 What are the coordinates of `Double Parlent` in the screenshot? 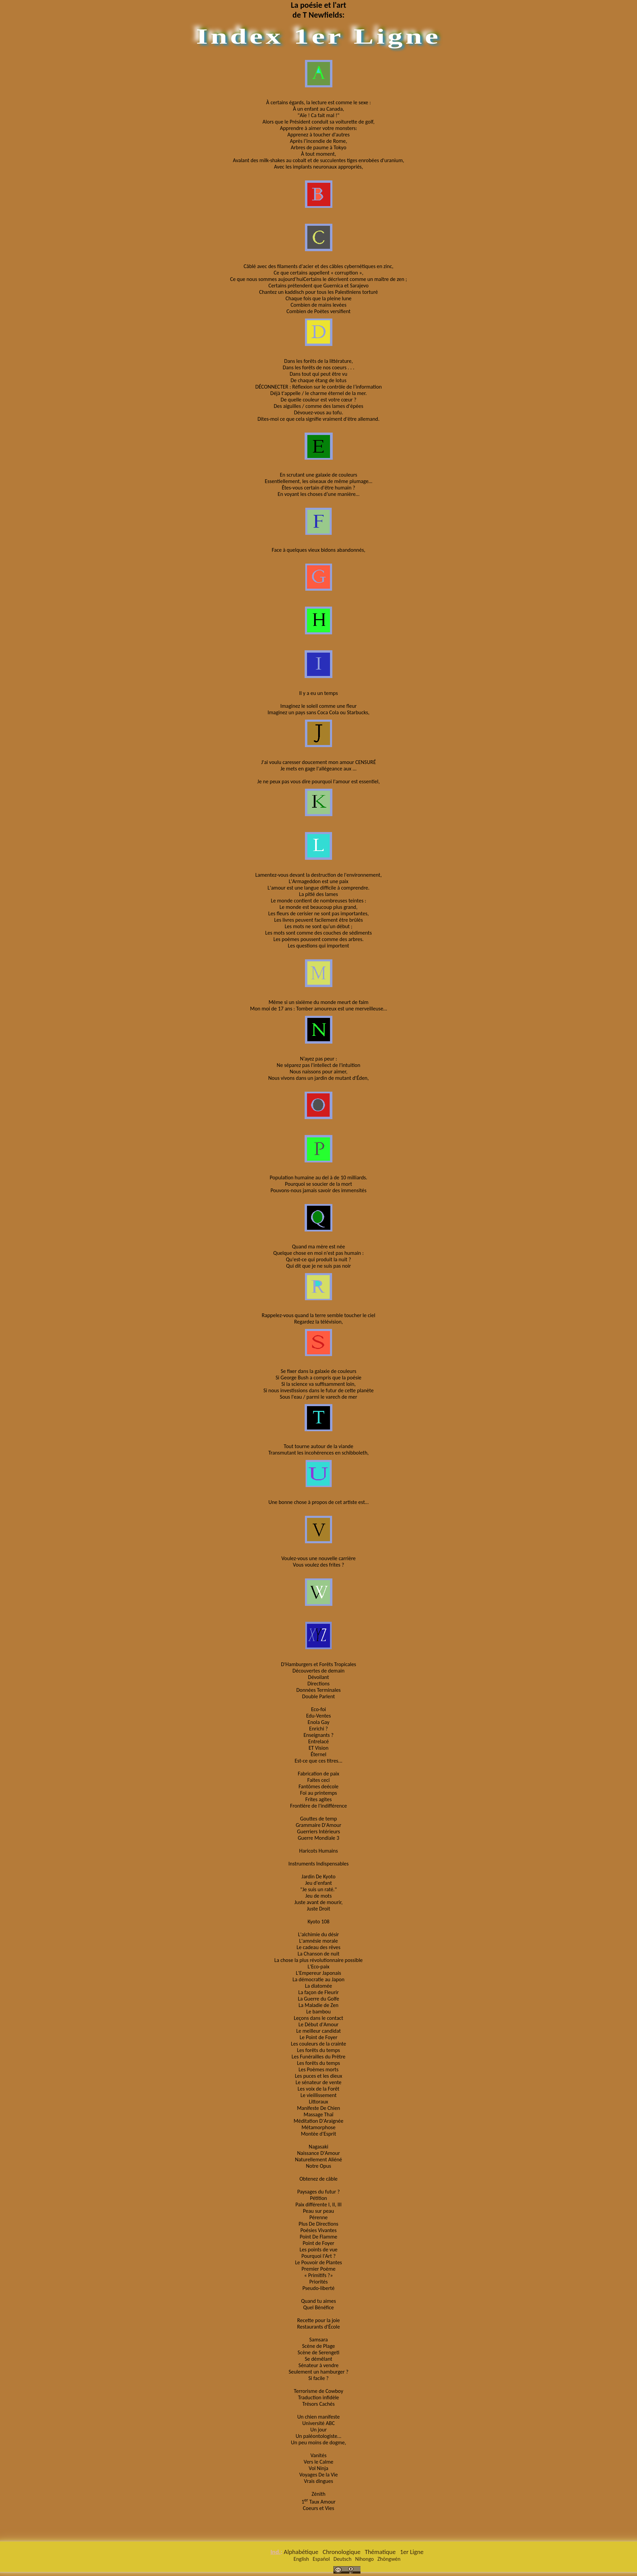 It's located at (318, 1696).